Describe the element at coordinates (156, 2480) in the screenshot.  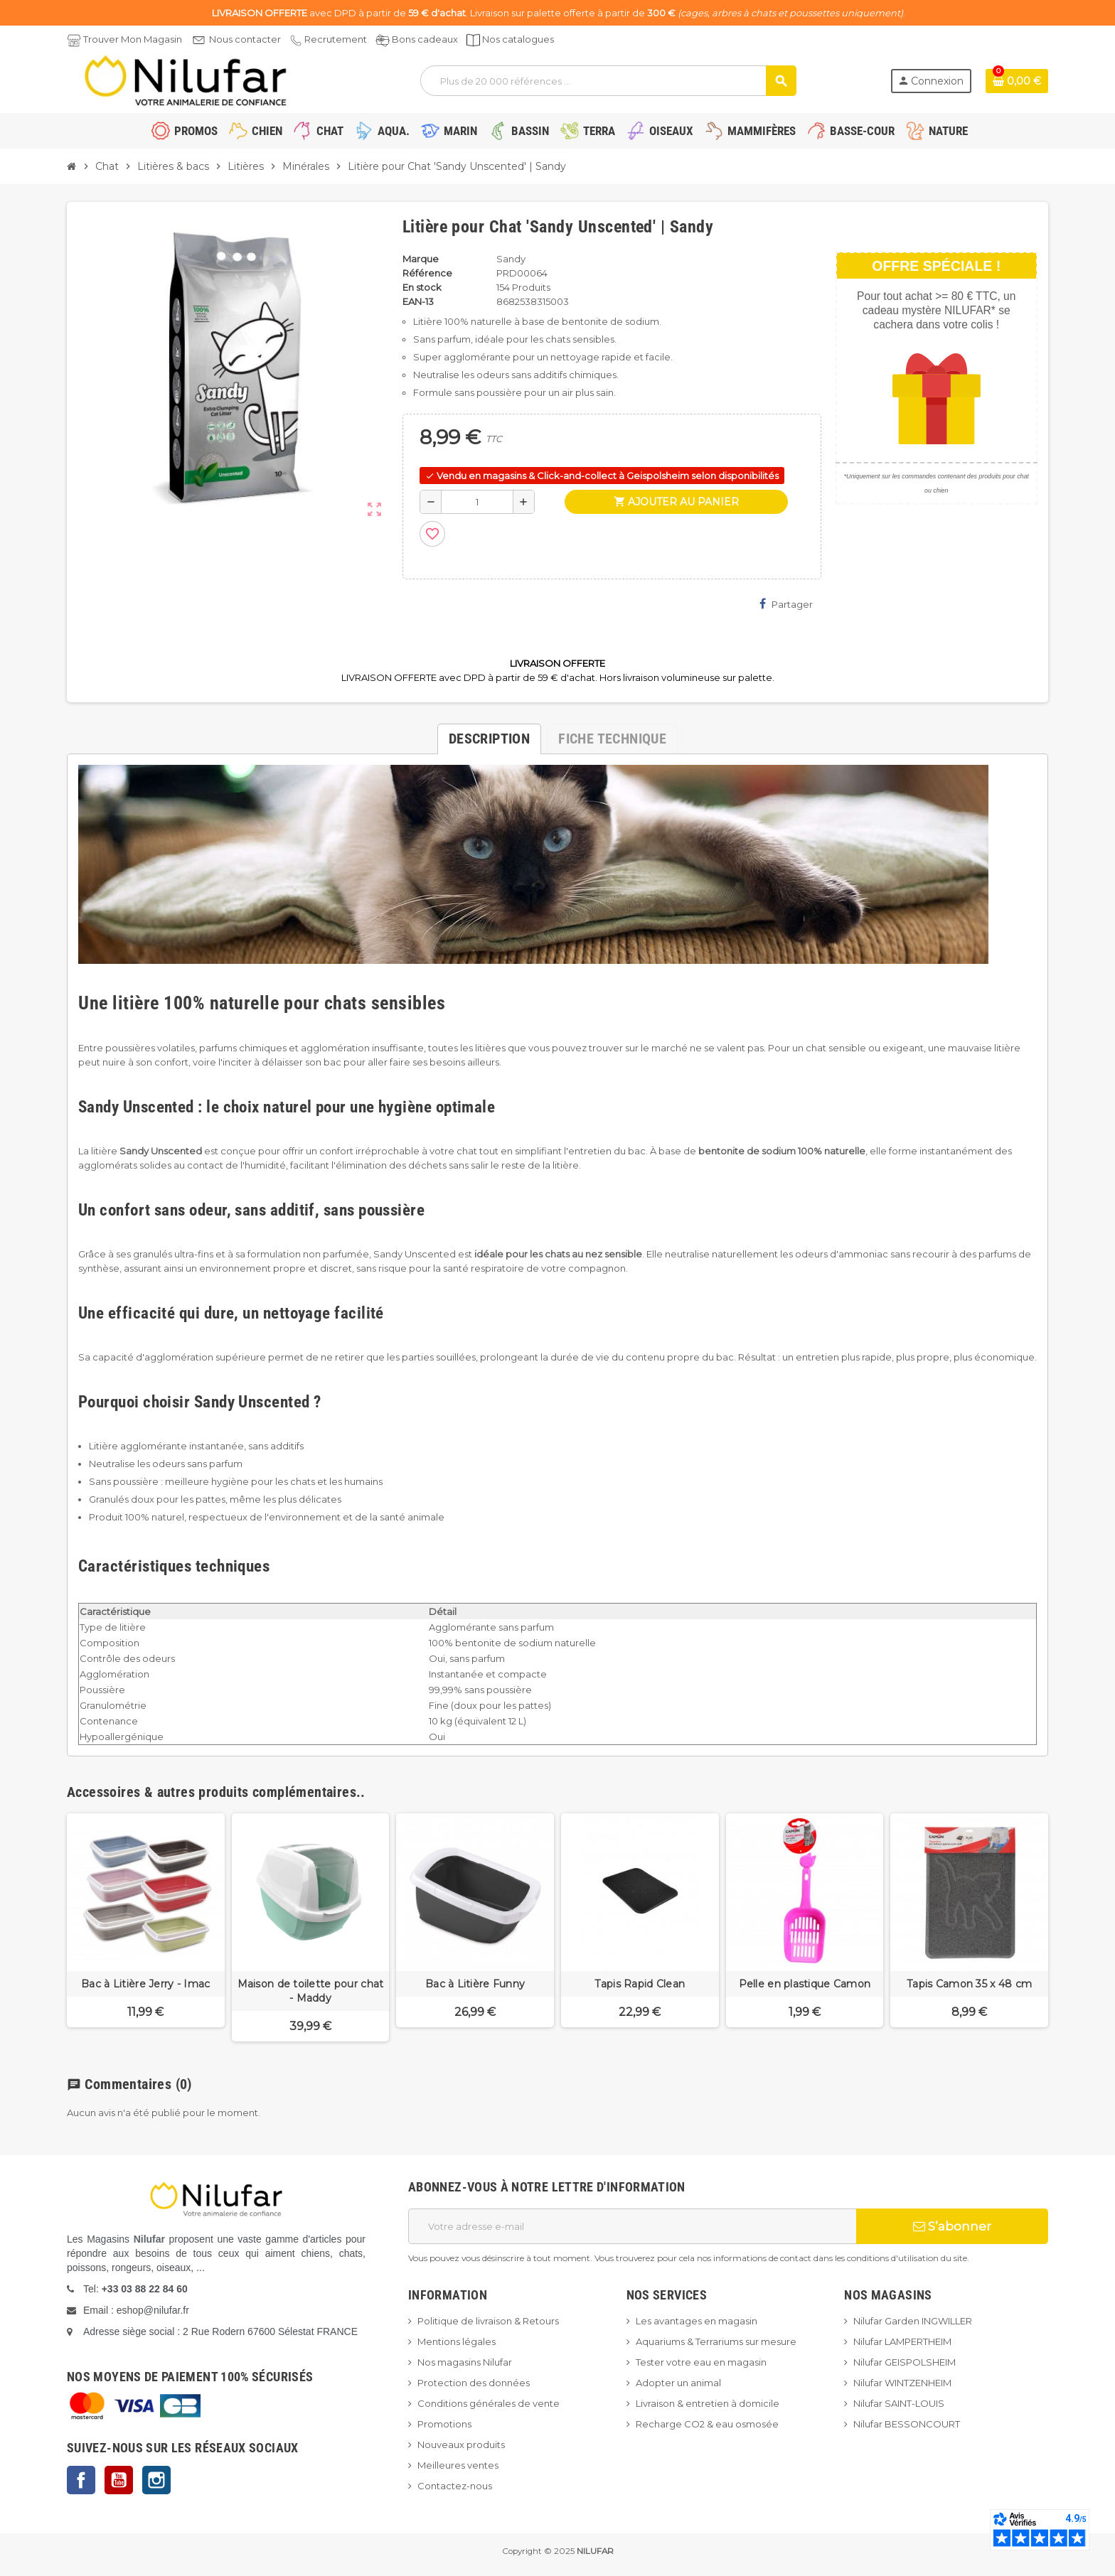
I see `Instagram` at that location.